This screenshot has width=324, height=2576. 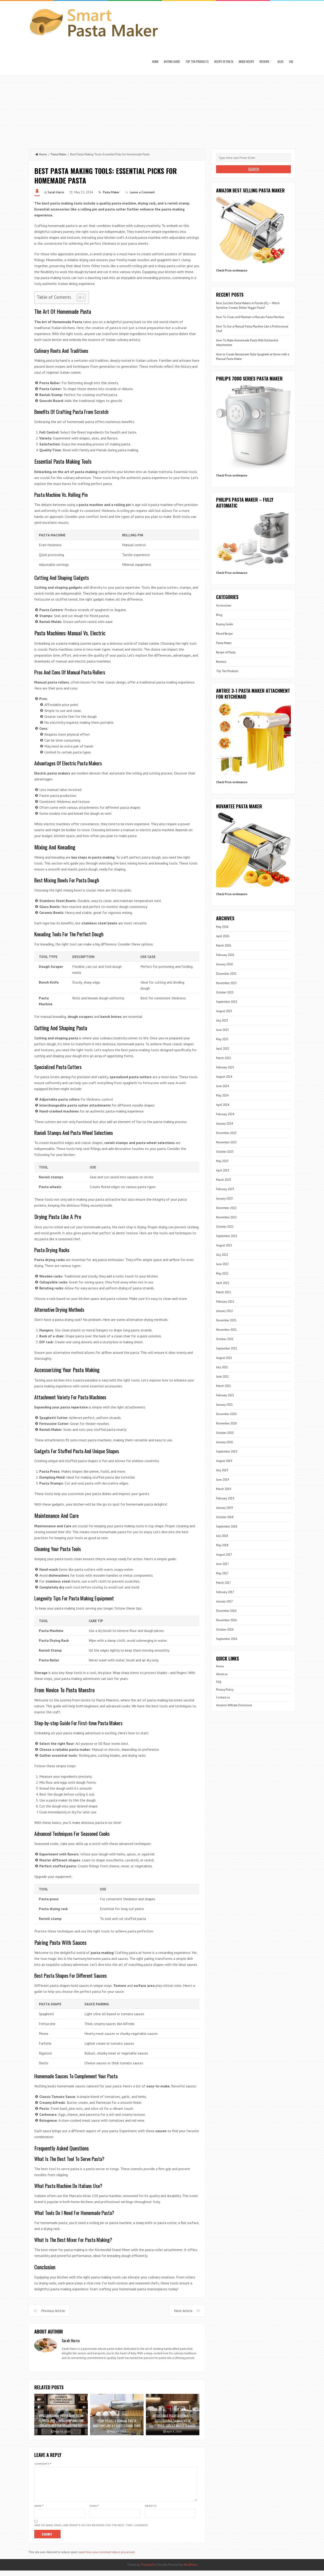 I want to click on December 2016, so click(x=226, y=1611).